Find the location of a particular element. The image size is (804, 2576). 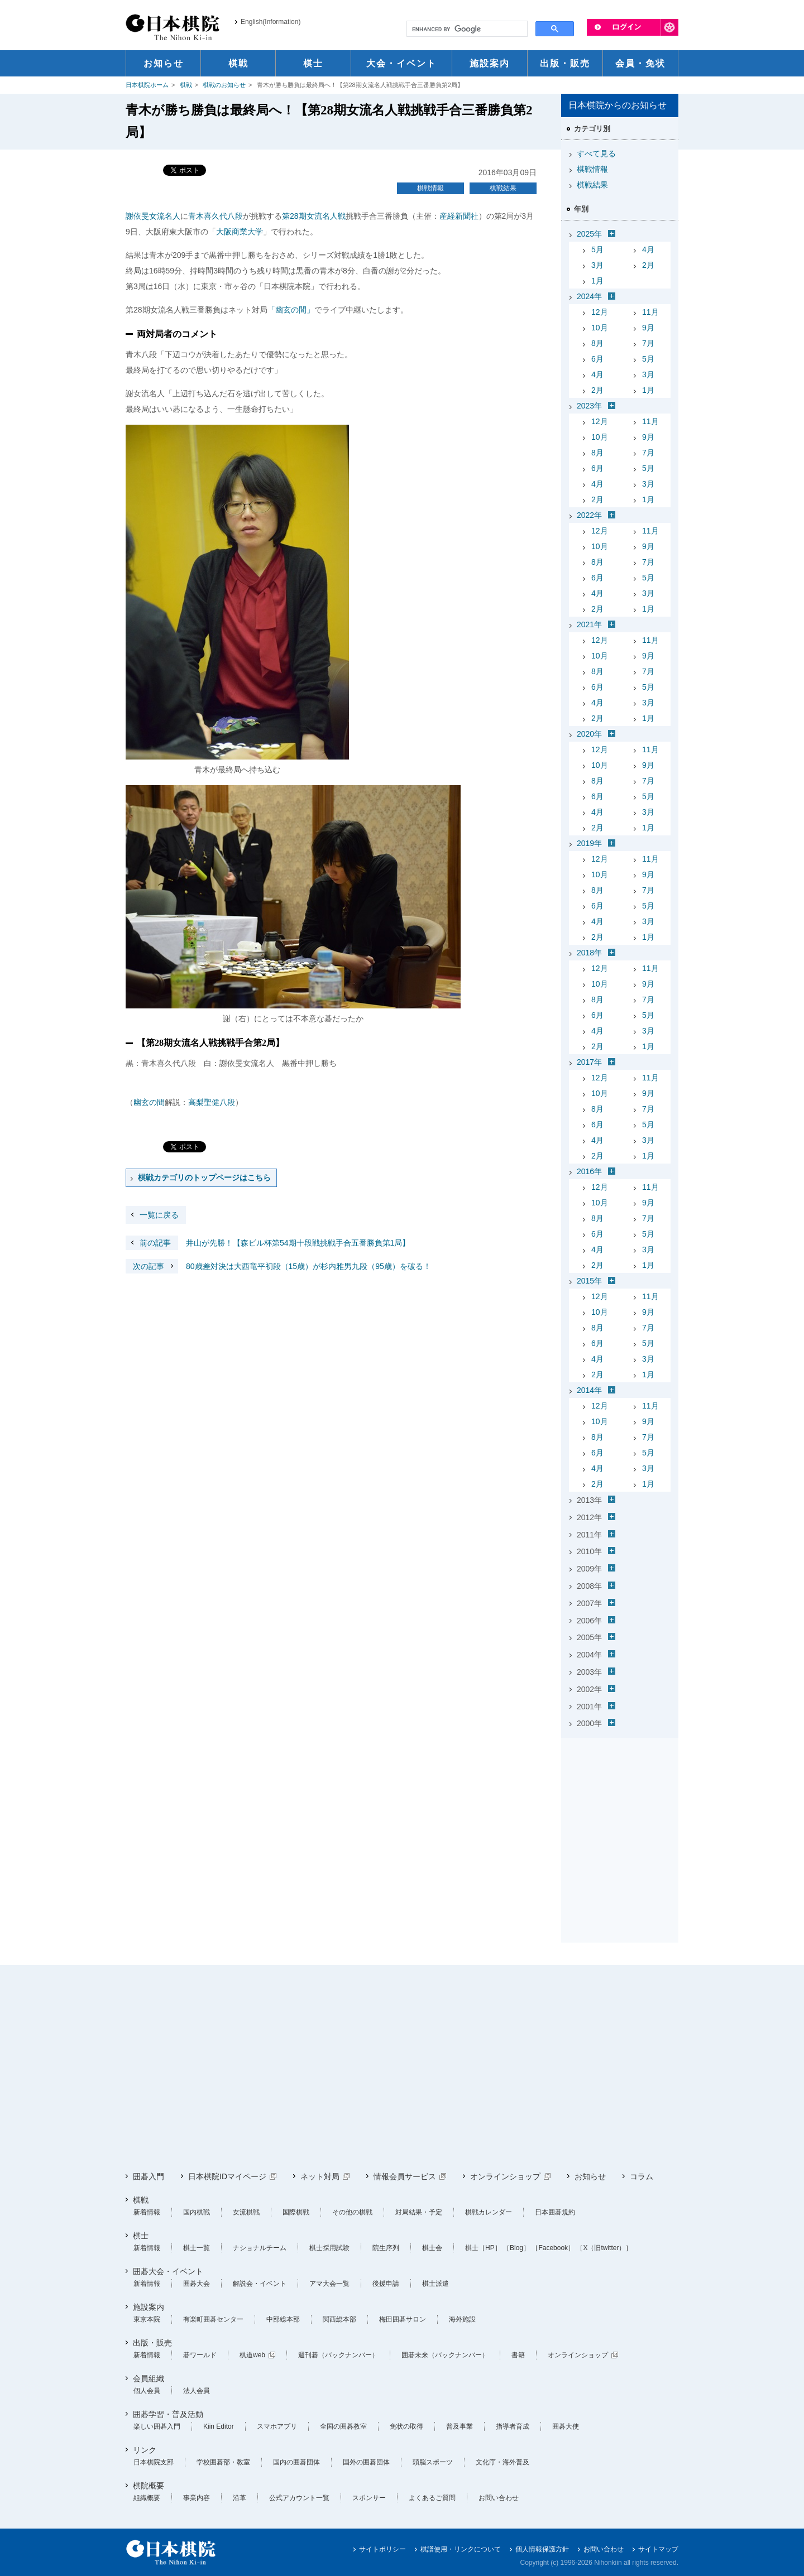

2020年 is located at coordinates (589, 733).